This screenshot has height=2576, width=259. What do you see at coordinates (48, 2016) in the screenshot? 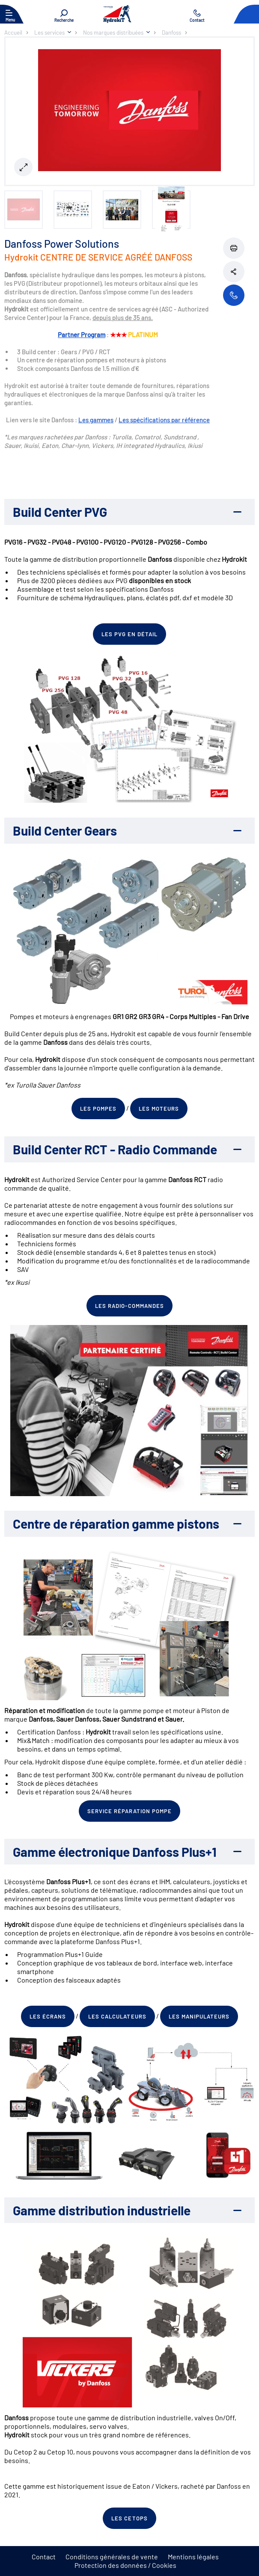
I see `Les écrans` at bounding box center [48, 2016].